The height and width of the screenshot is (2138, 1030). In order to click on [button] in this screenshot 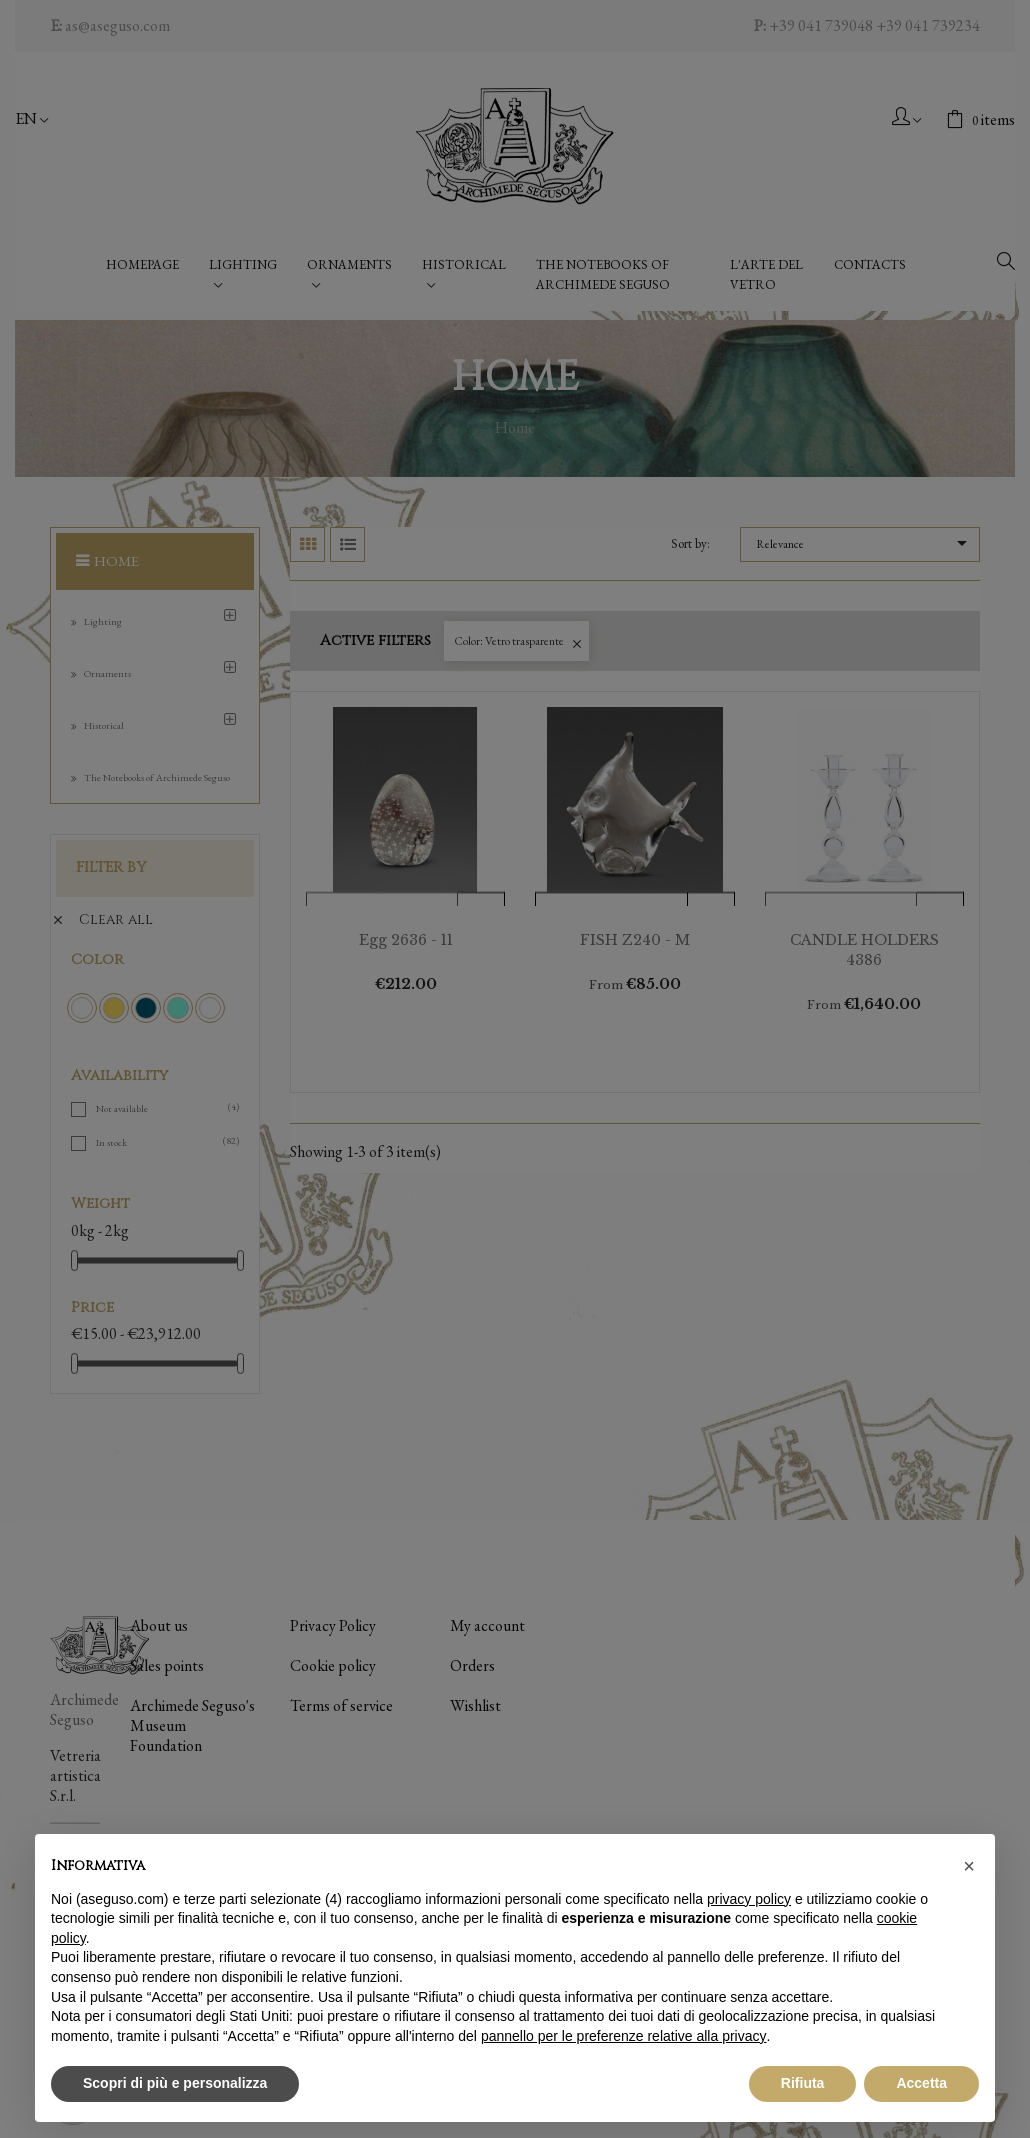, I will do `click(969, 1866)`.